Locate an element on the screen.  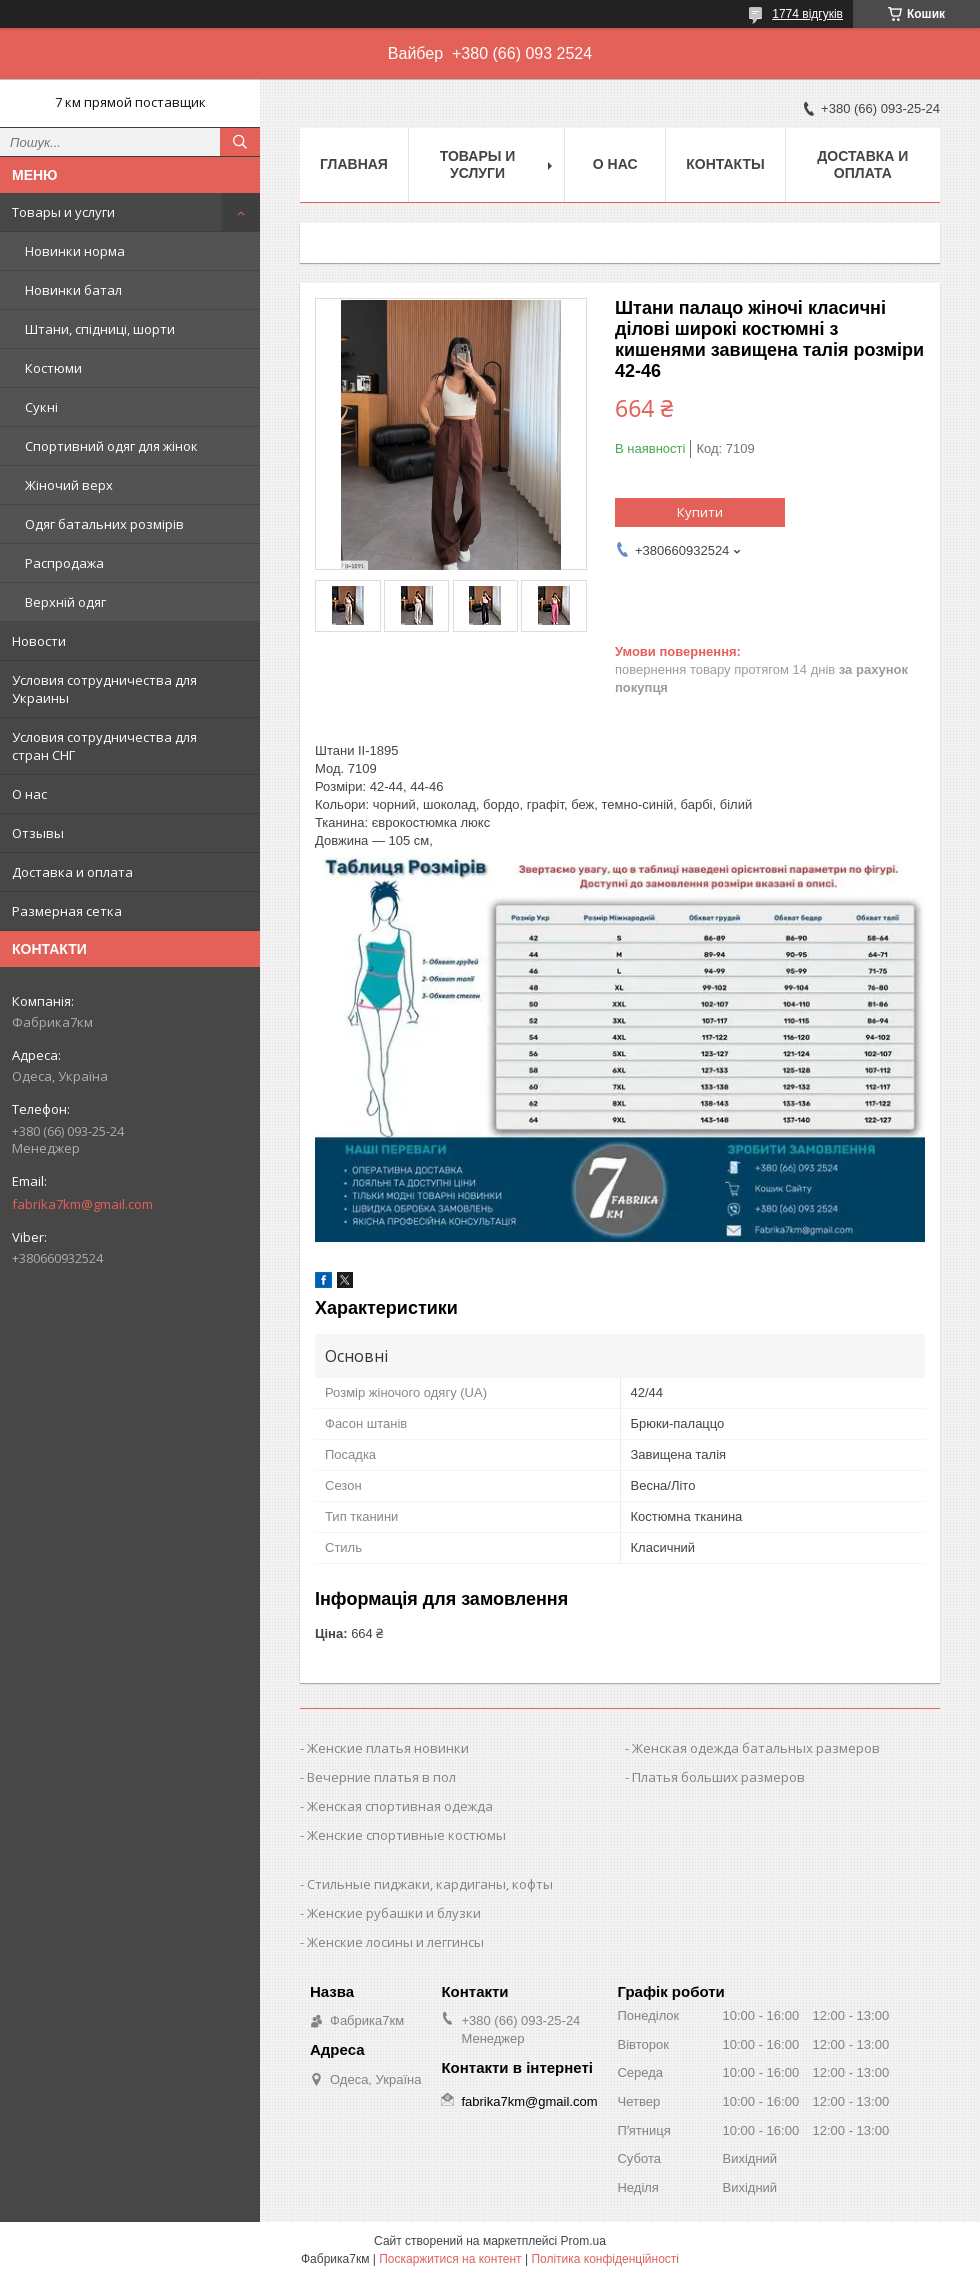
Женские рубашки и блузки is located at coordinates (394, 1913).